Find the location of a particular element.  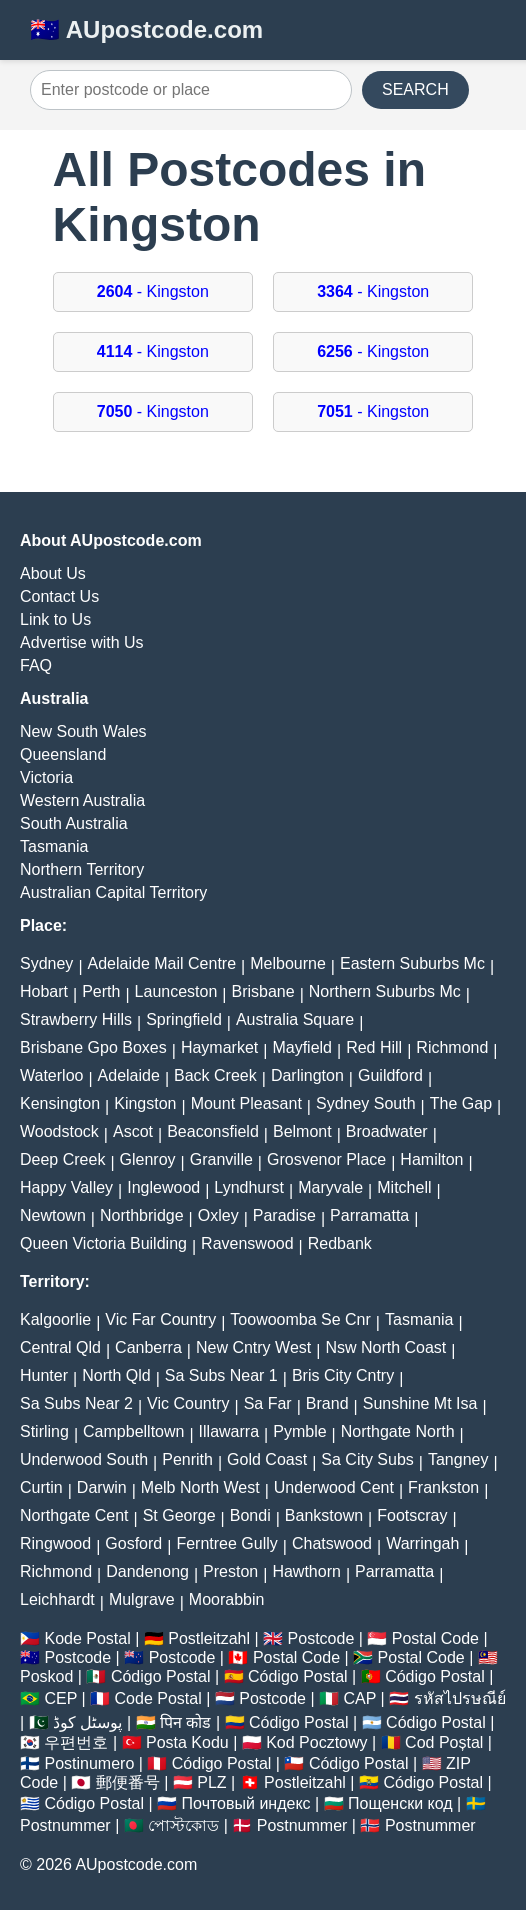

About Us is located at coordinates (53, 573).